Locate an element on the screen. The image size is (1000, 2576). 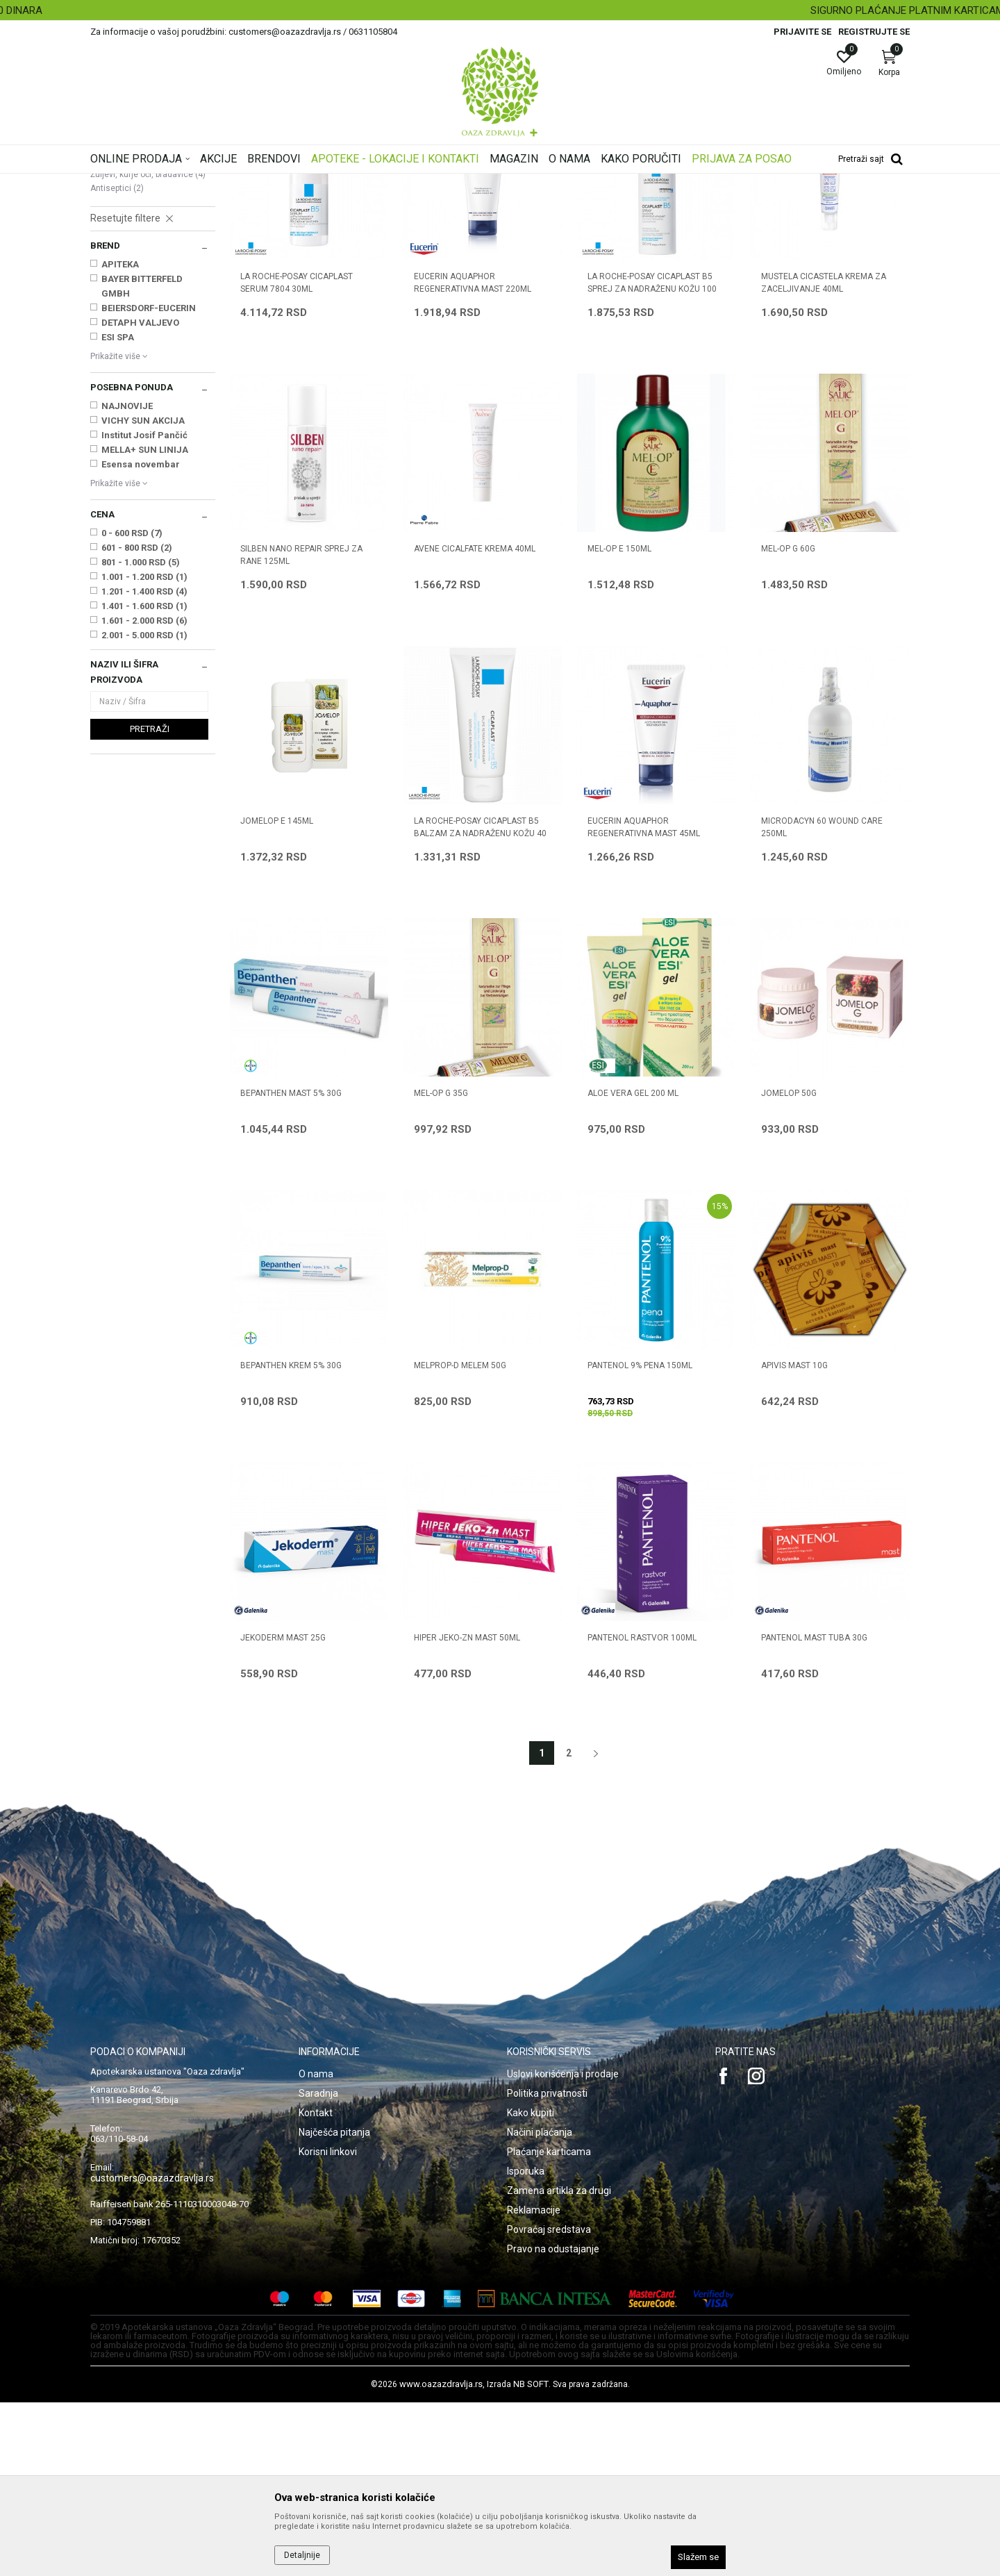
Korisni linkovi is located at coordinates (328, 2325).